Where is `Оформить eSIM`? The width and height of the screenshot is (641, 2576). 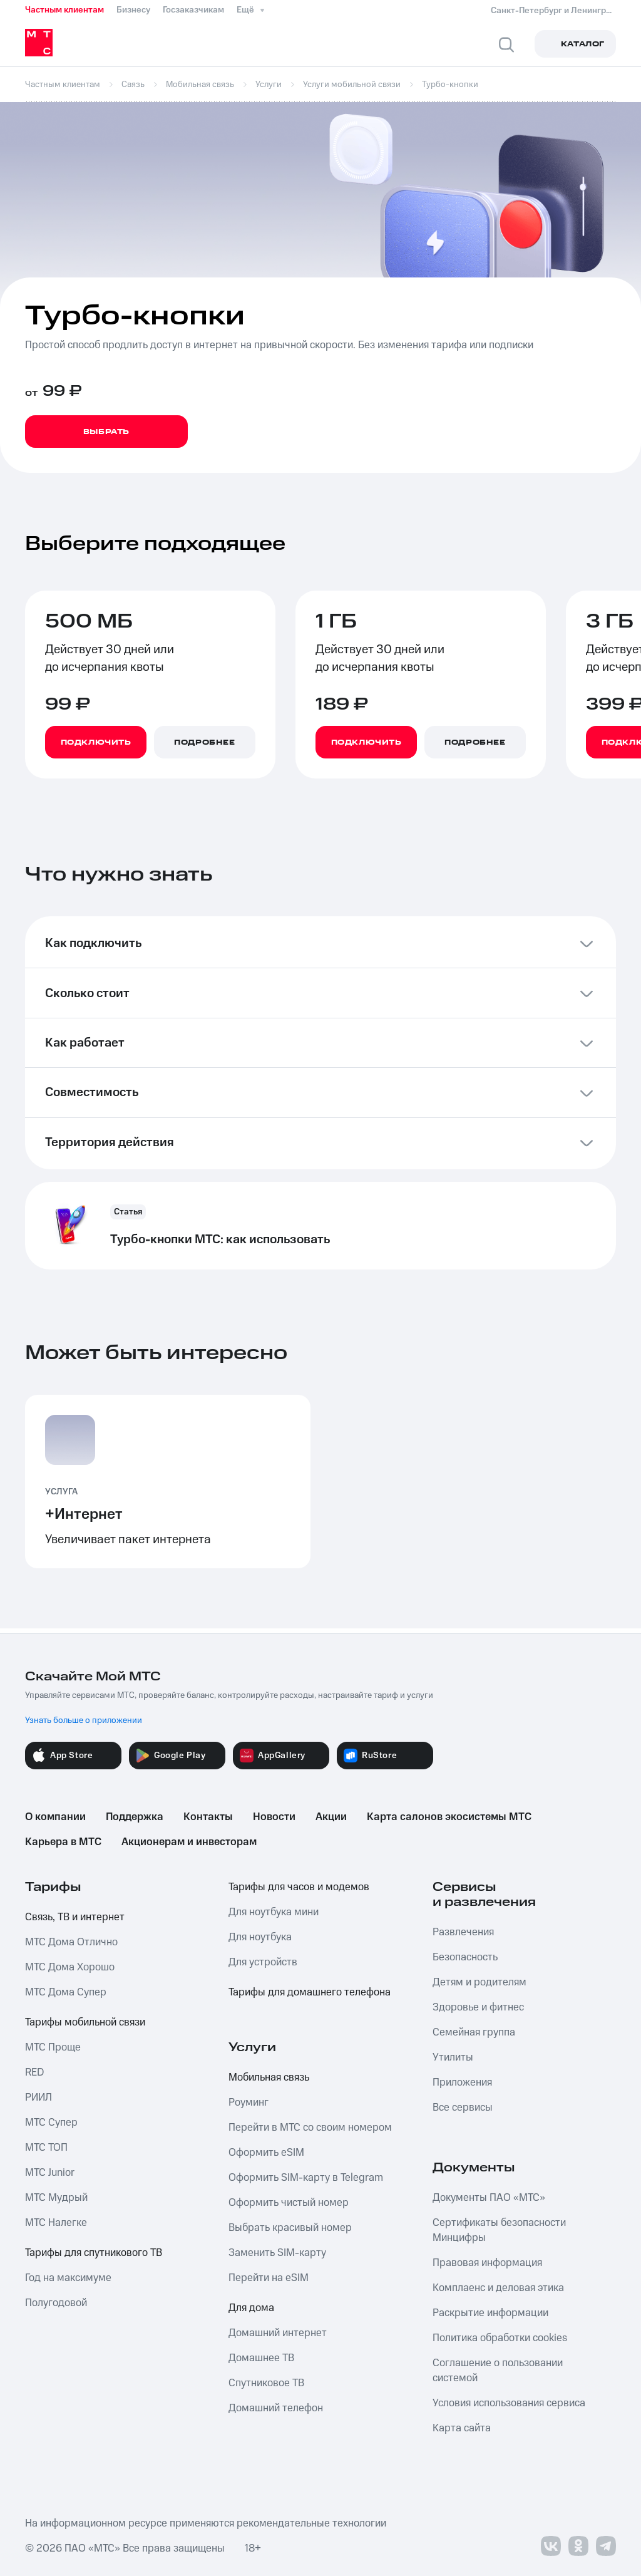 Оформить eSIM is located at coordinates (266, 2152).